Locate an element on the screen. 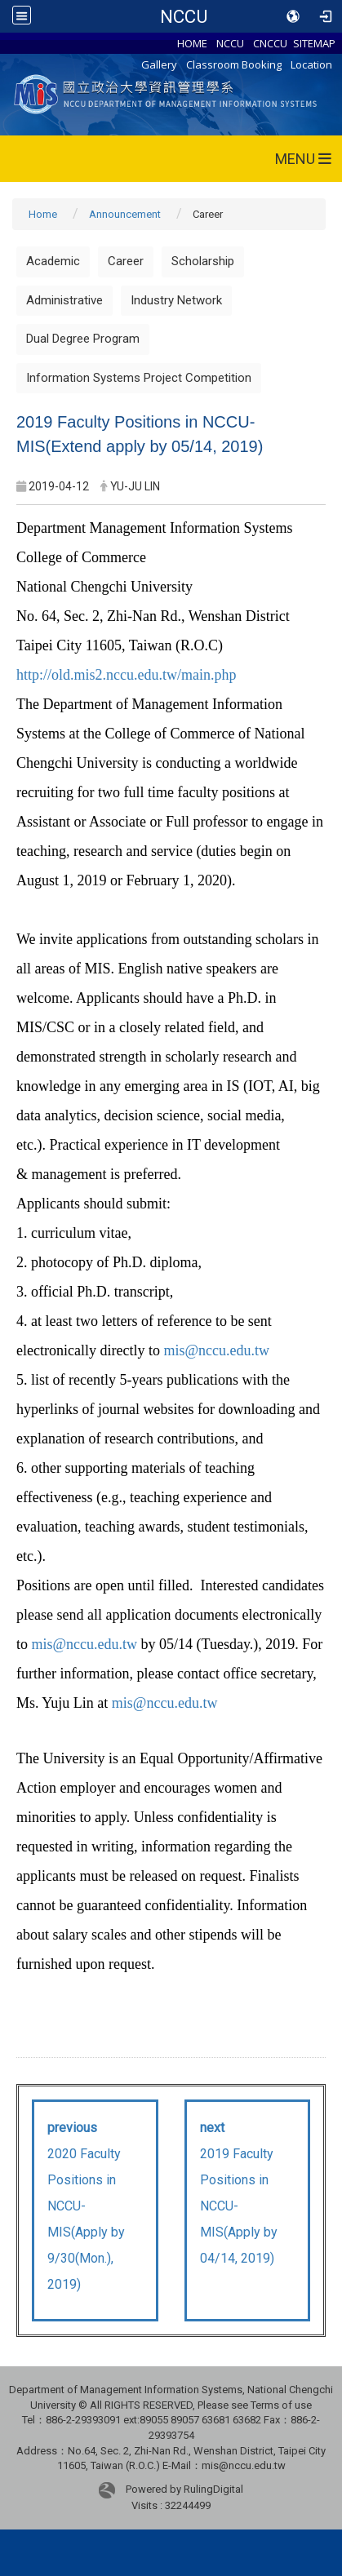 The height and width of the screenshot is (2576, 342). CNCCU is located at coordinates (270, 43).